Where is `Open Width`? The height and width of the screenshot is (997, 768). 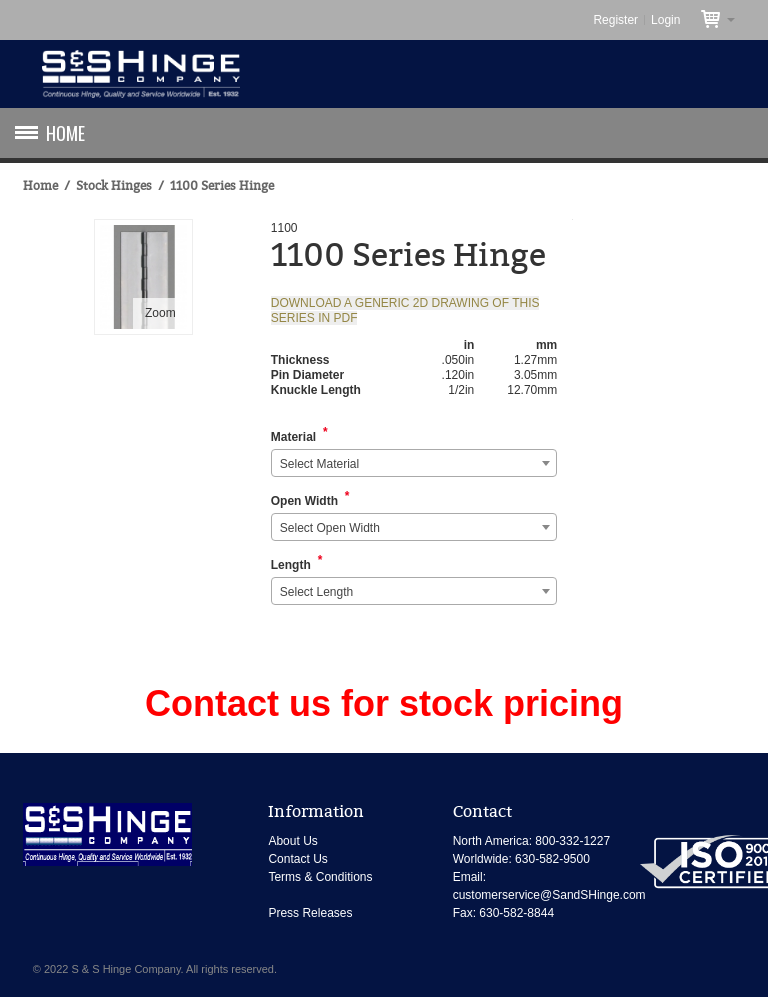
Open Width is located at coordinates (304, 501).